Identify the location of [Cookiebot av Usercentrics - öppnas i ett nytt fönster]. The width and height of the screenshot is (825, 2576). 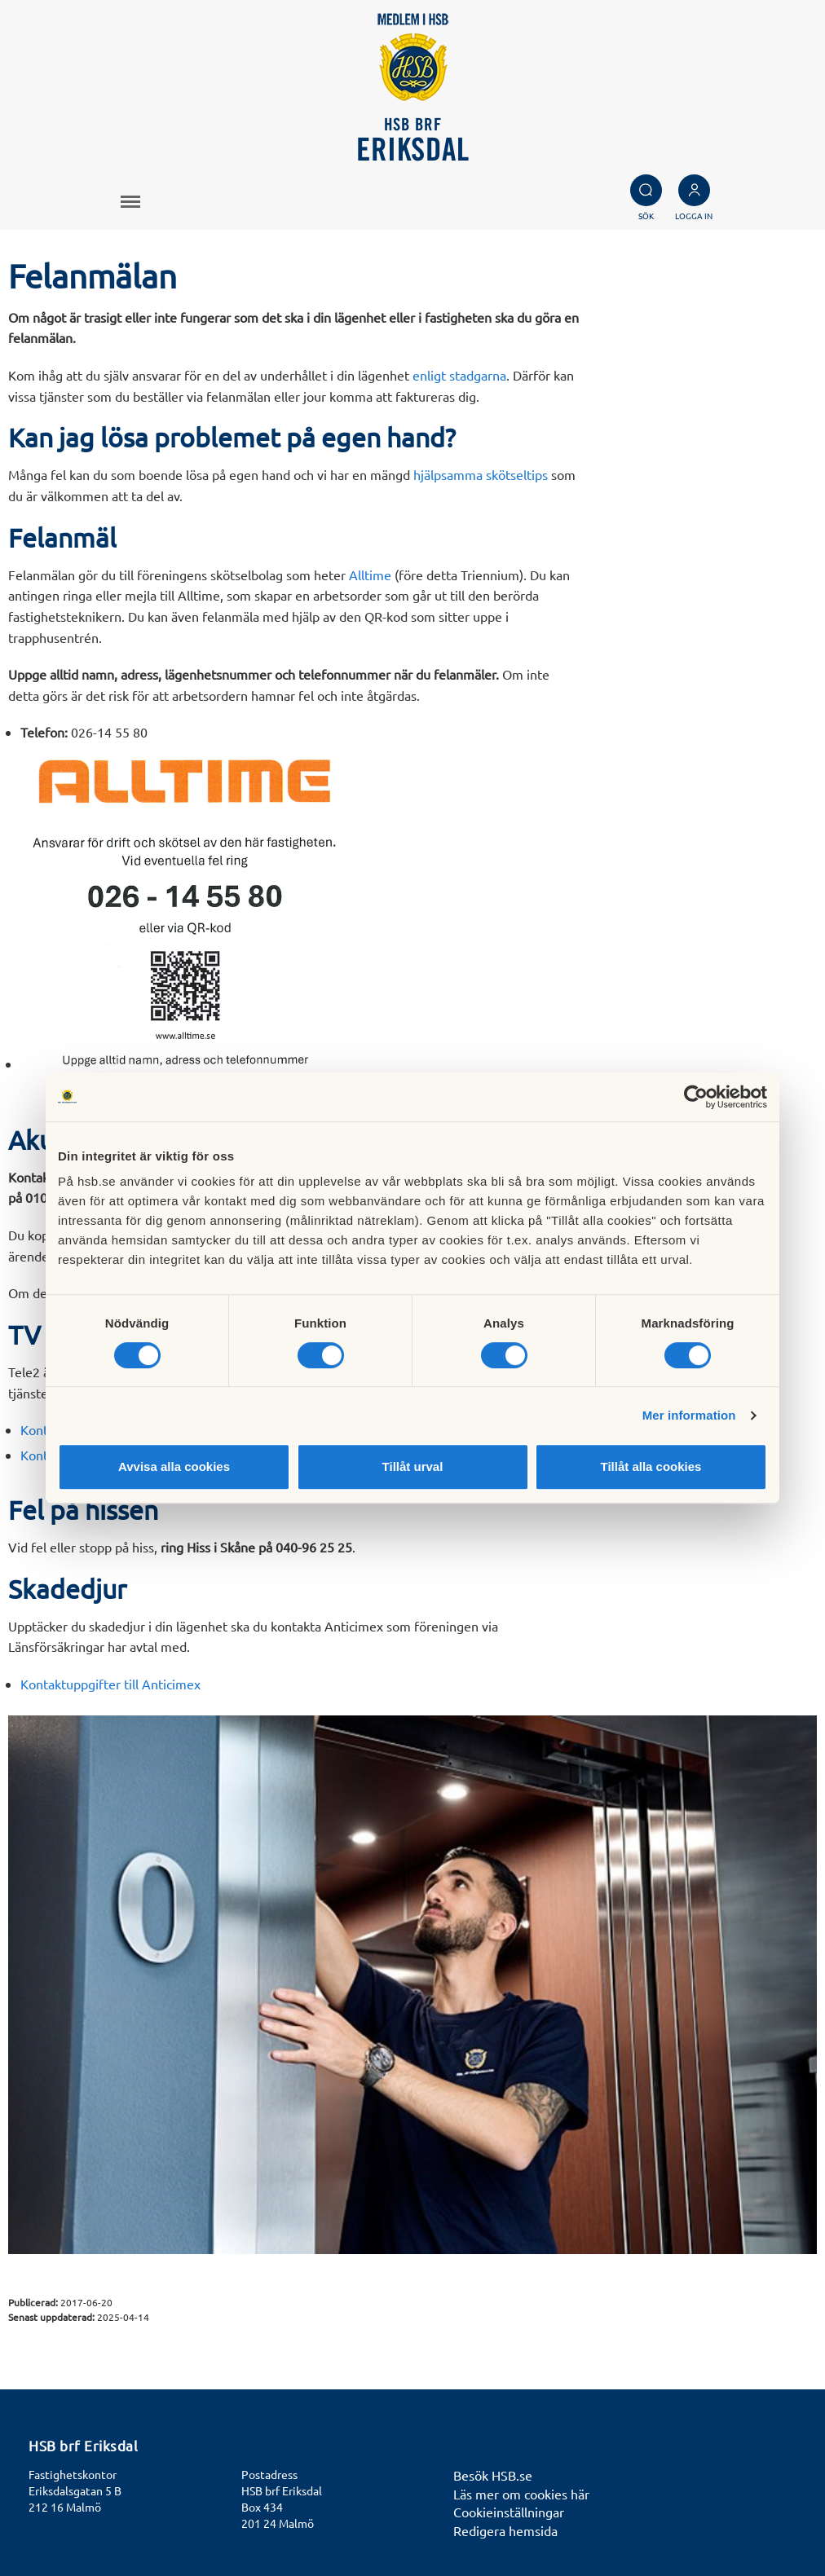
(695, 1097).